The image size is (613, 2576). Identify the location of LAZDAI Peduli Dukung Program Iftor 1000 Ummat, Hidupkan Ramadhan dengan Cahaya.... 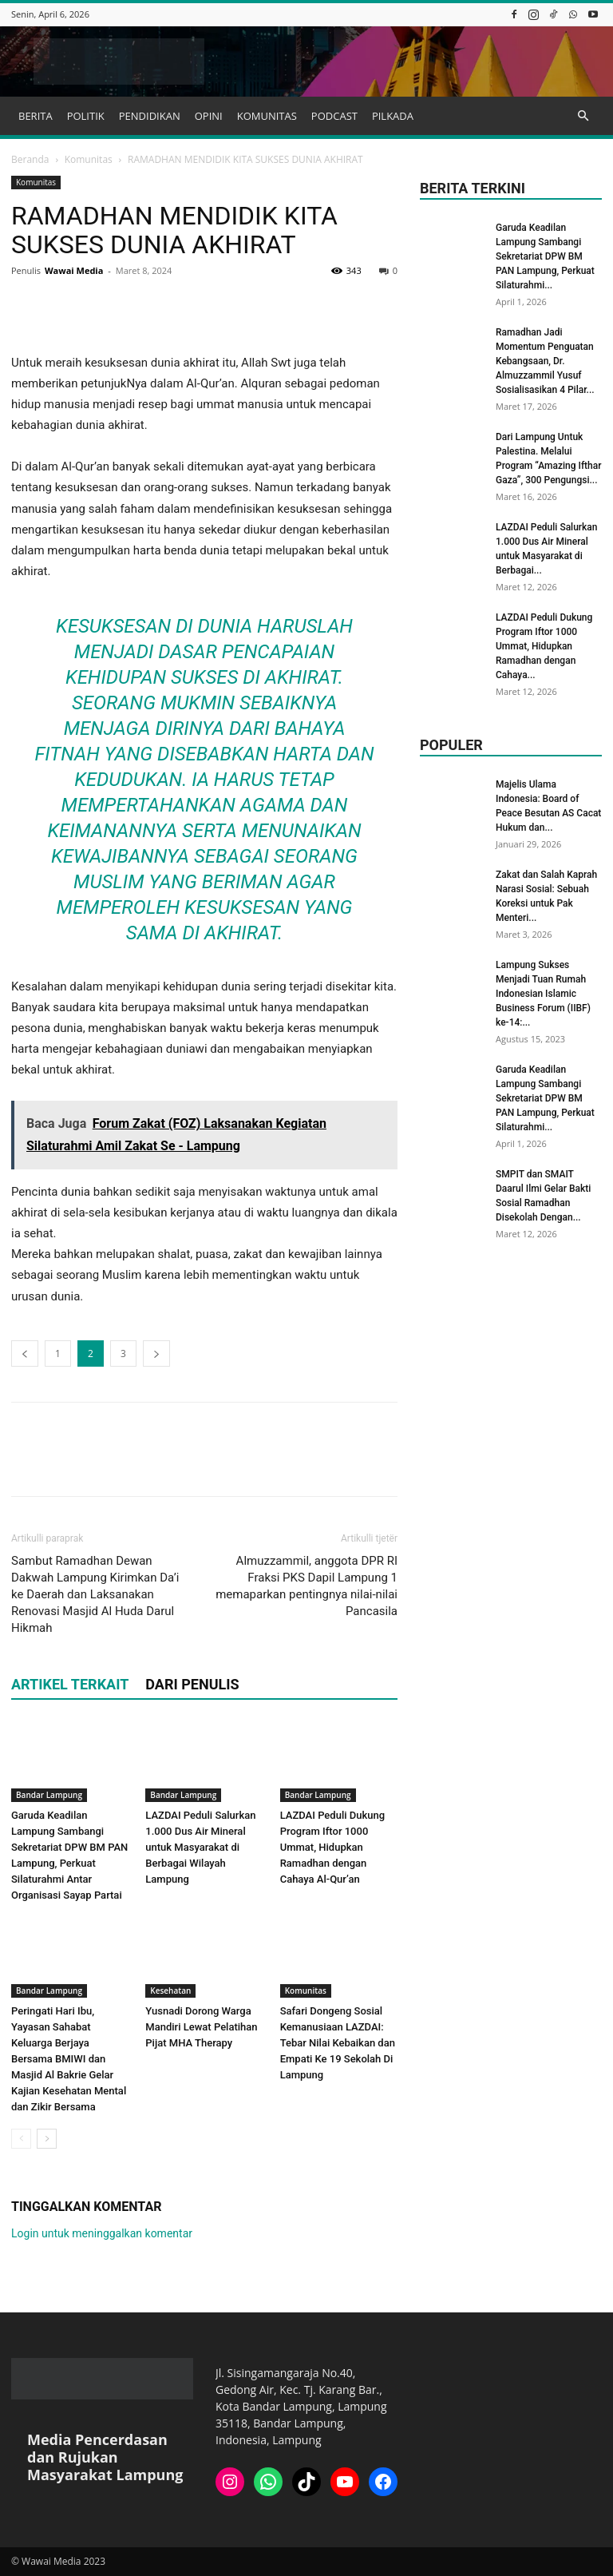
(544, 646).